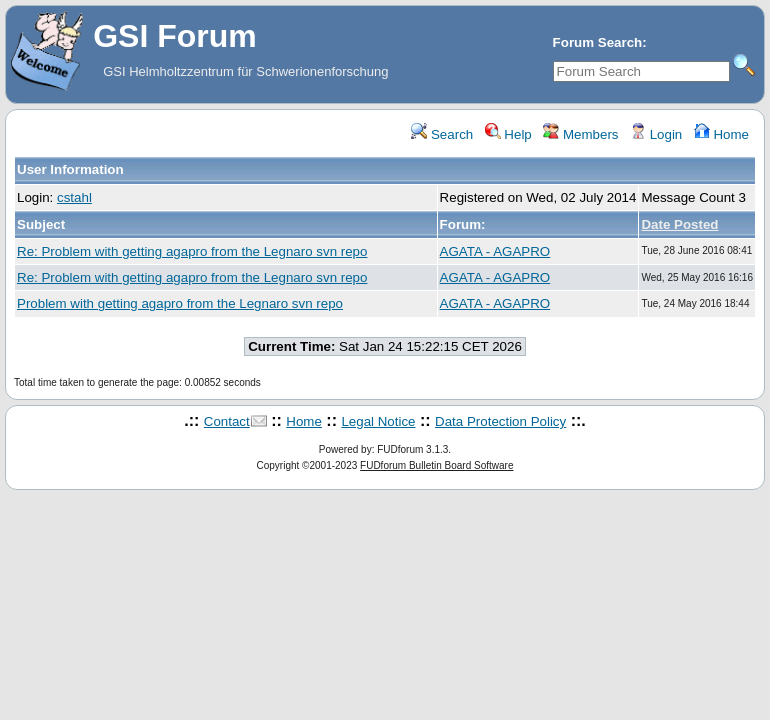 The height and width of the screenshot is (720, 770). I want to click on Problem with getting agapro from the Legnaro svn repo, so click(180, 303).